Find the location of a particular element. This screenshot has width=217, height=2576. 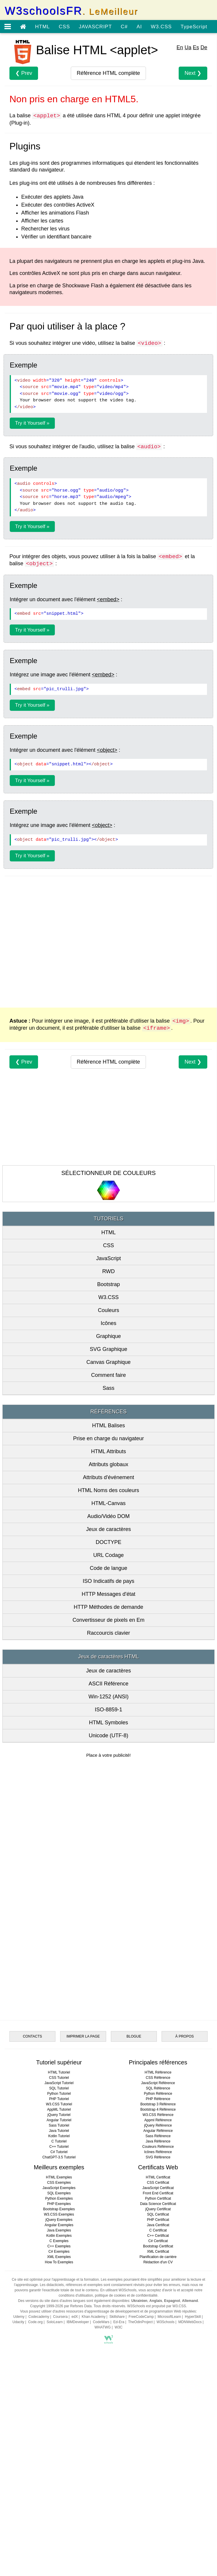

jQuery Référence is located at coordinates (158, 2253).